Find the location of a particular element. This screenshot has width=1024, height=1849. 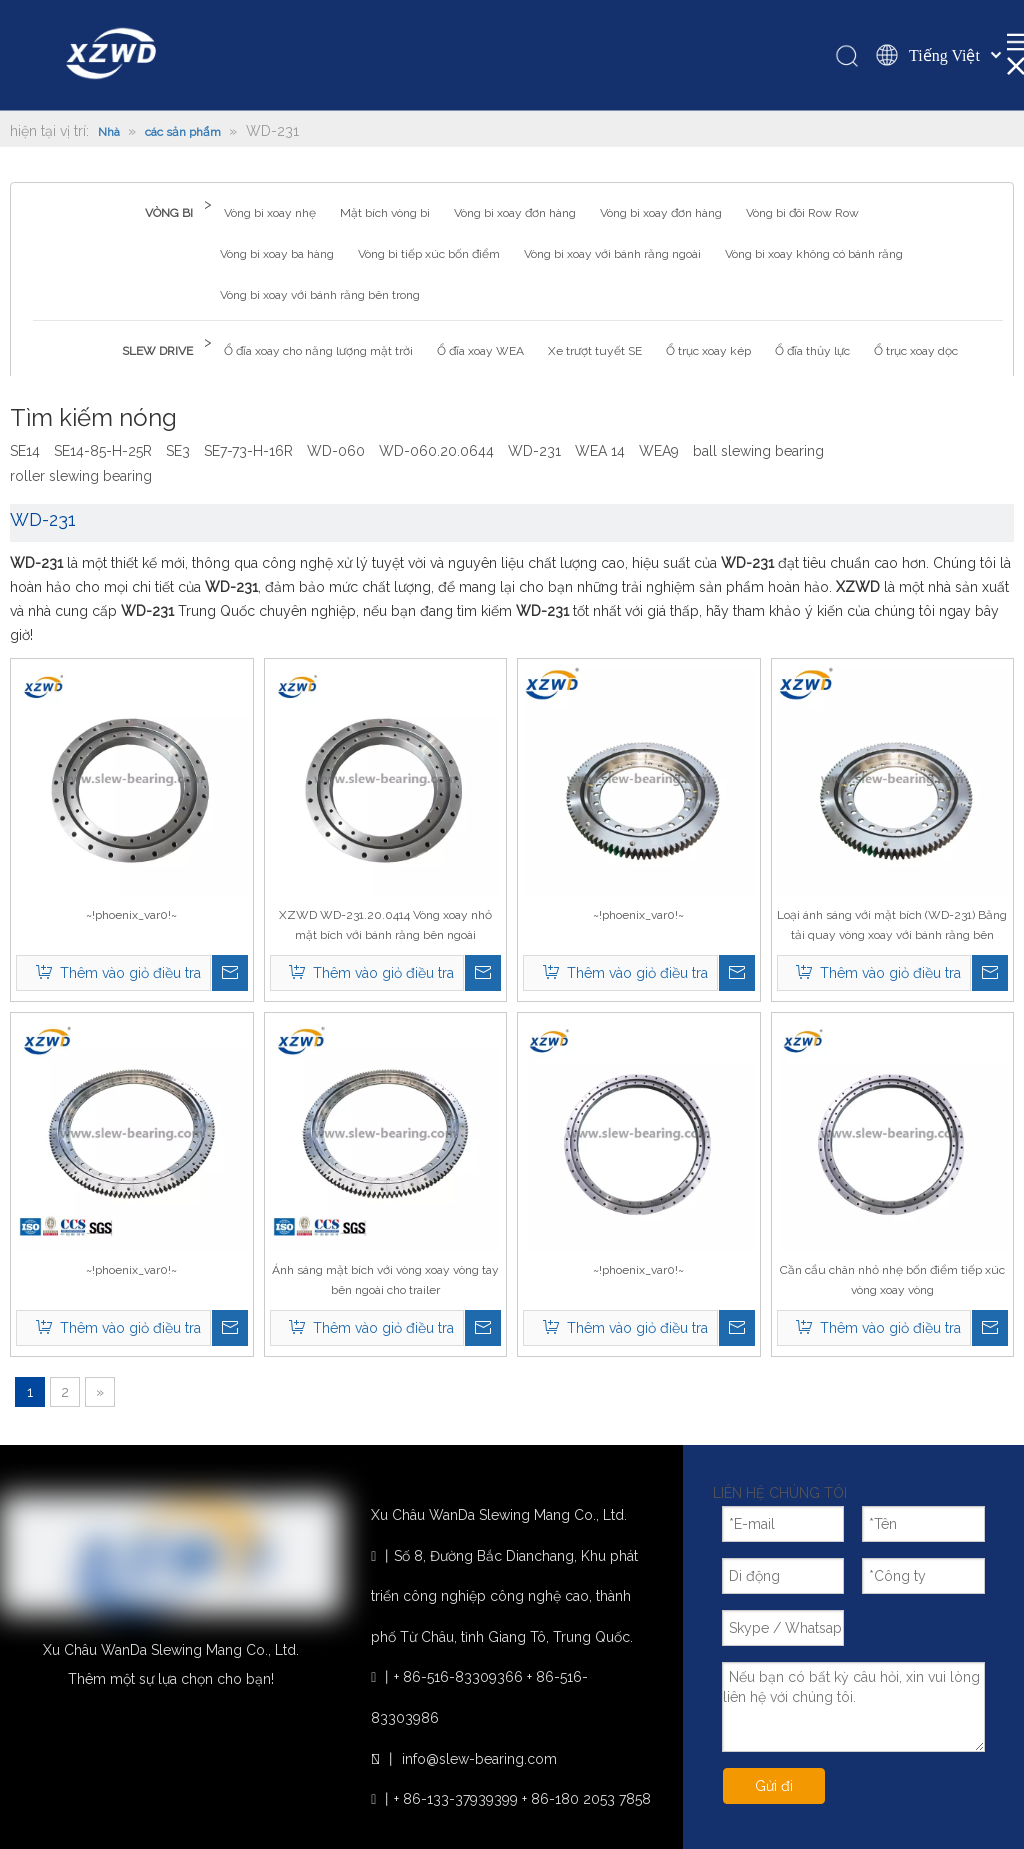

SE14-85-H-25R is located at coordinates (103, 451).